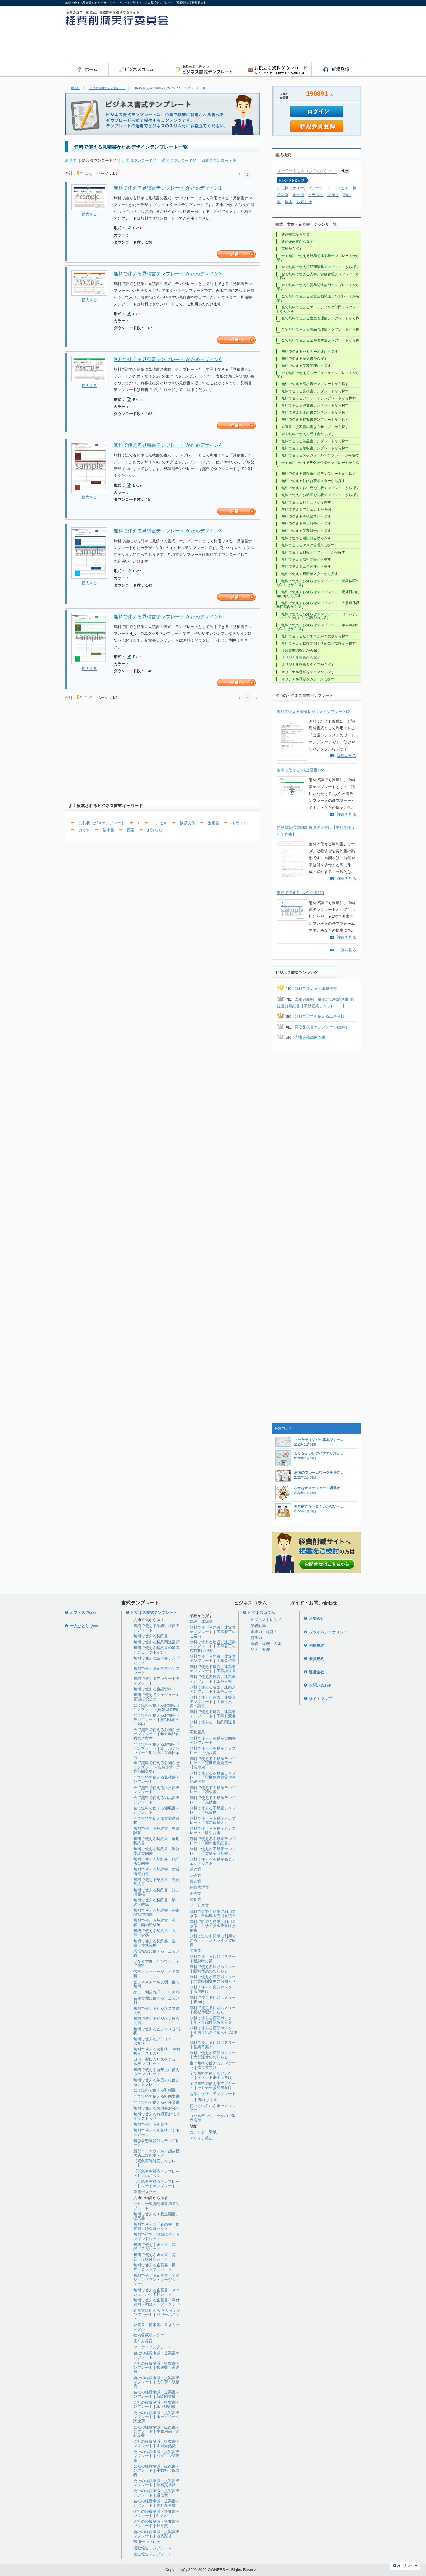  What do you see at coordinates (156, 2071) in the screenshot?
I see `無料で使える新年度に使えるテンプレート` at bounding box center [156, 2071].